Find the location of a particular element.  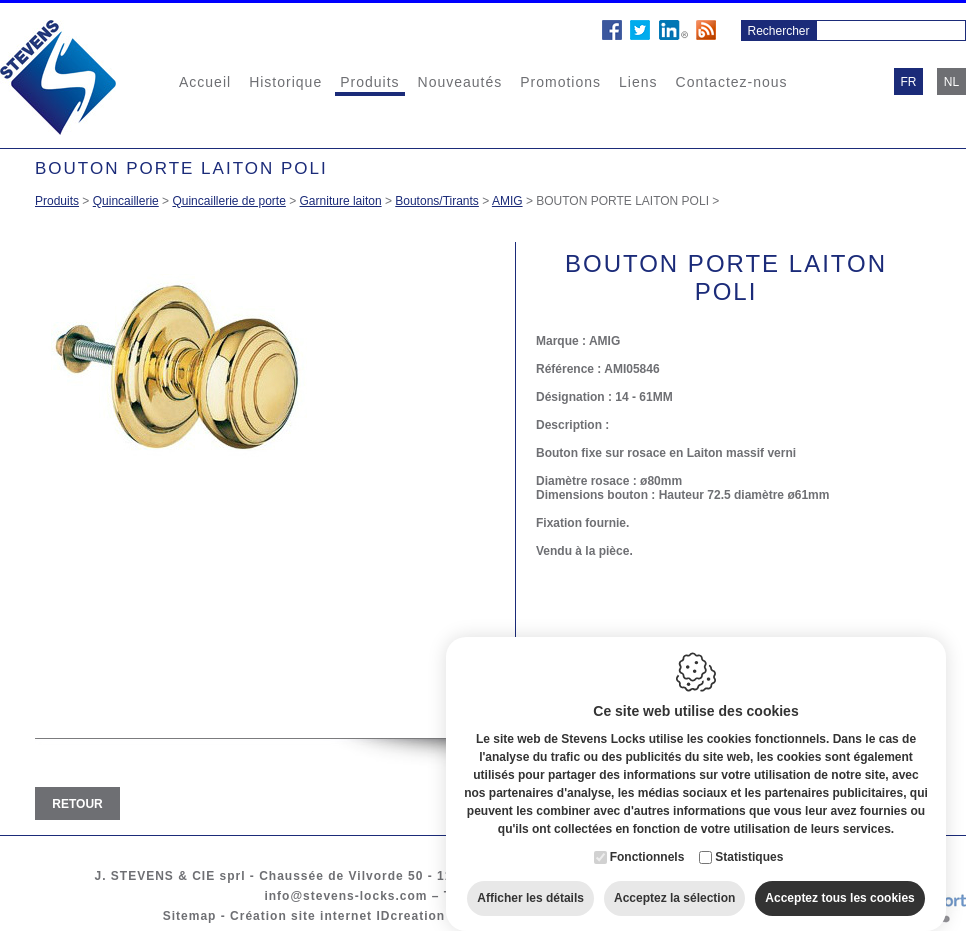

AMIG is located at coordinates (507, 201).